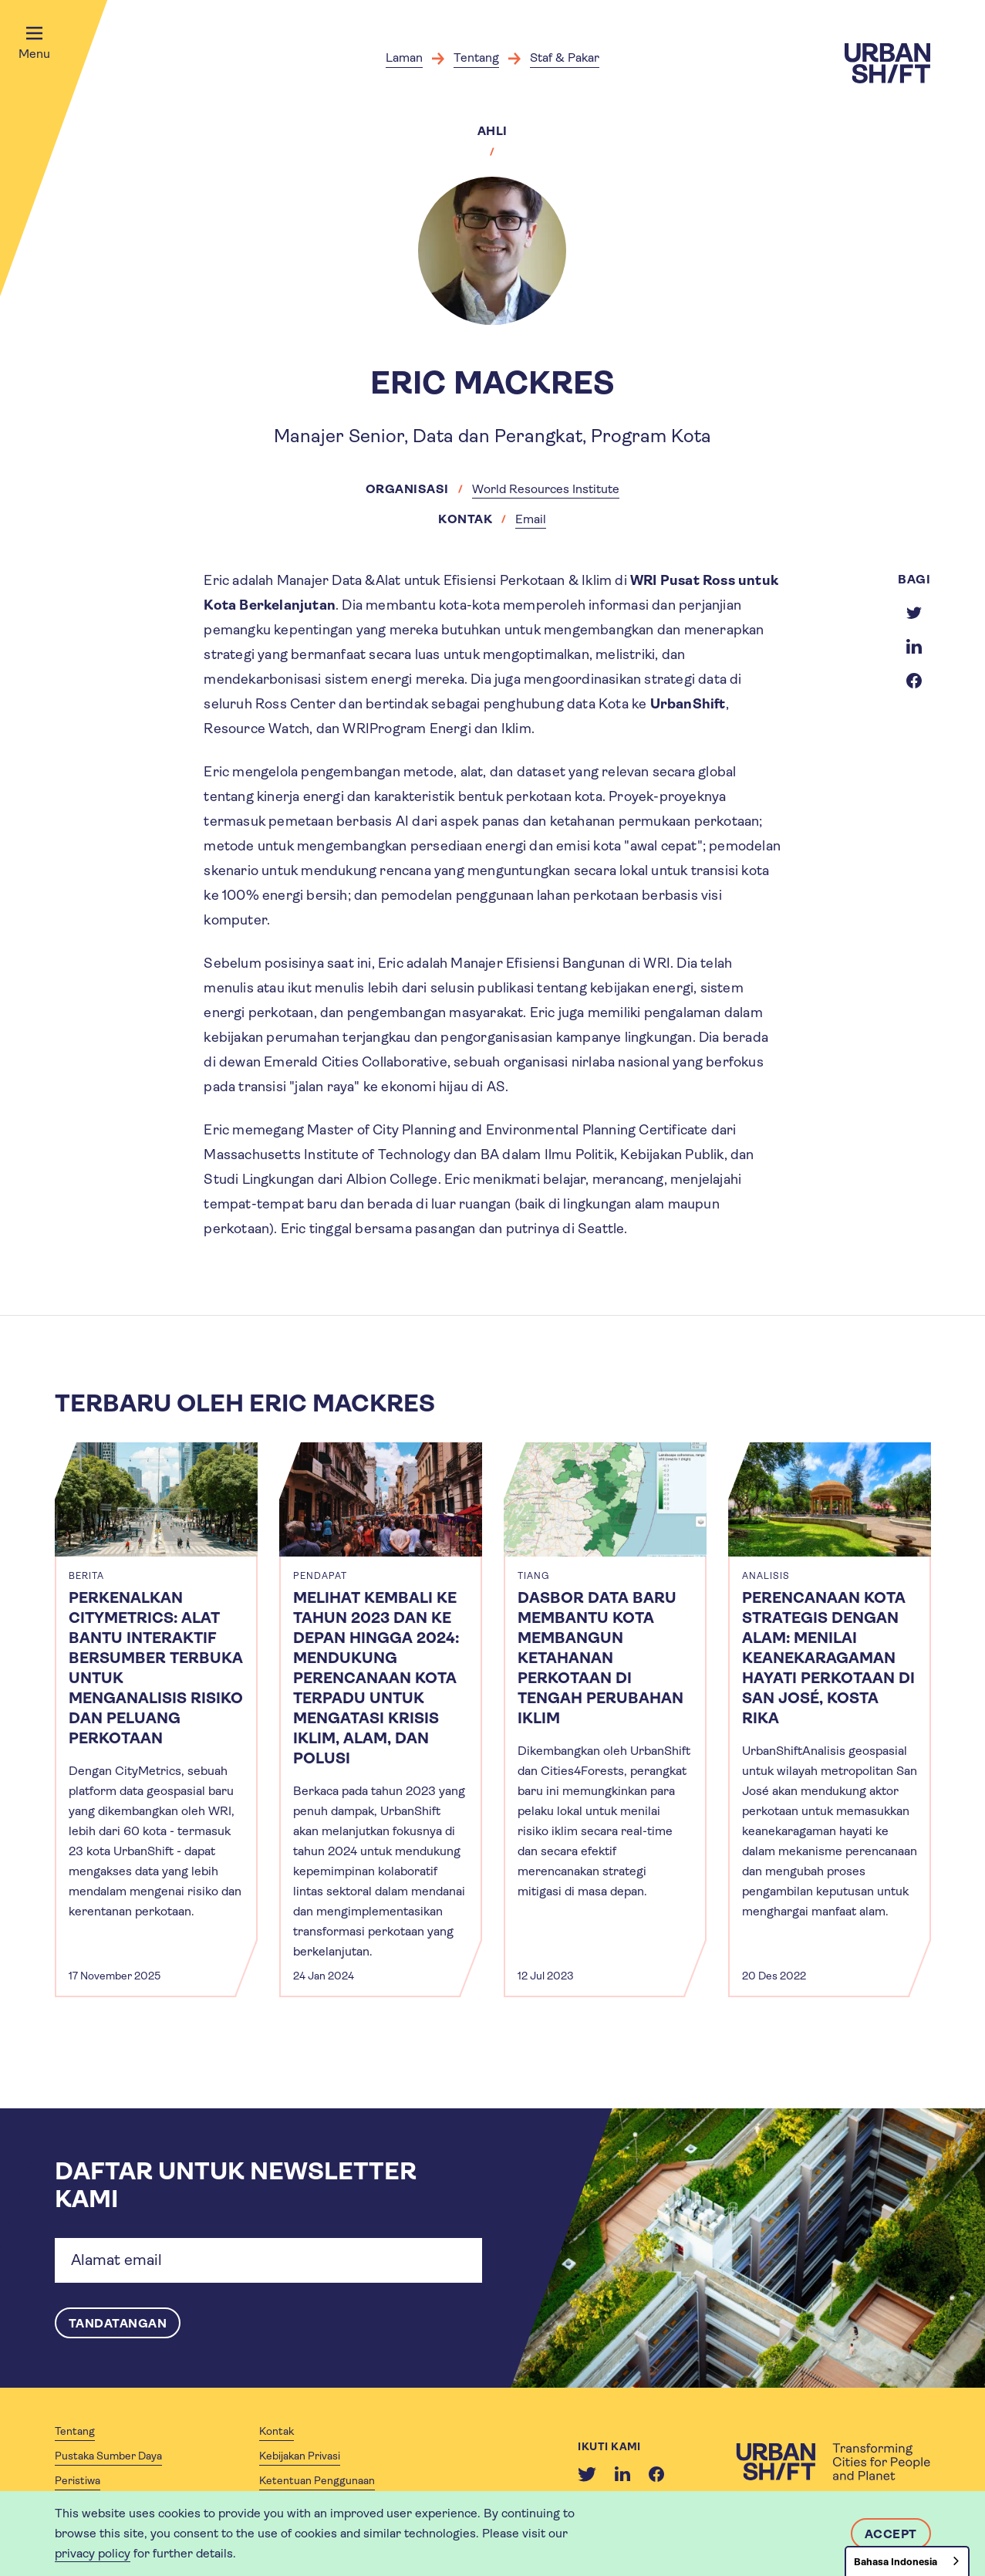  Describe the element at coordinates (276, 2431) in the screenshot. I see `Kontak` at that location.